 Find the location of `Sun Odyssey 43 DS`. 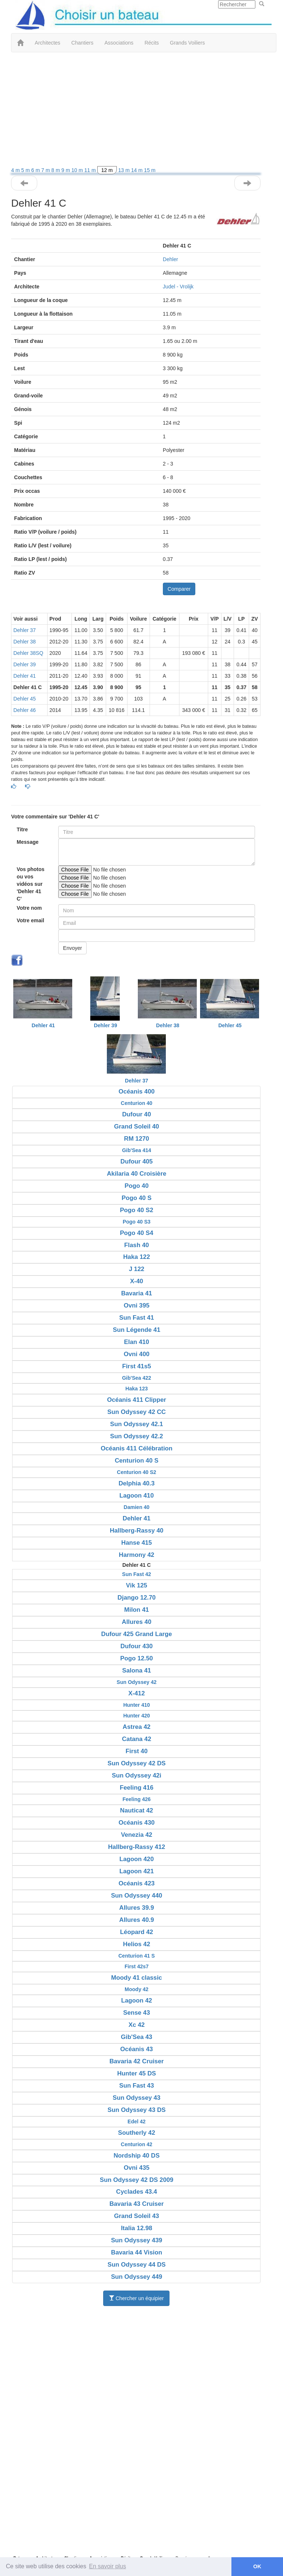

Sun Odyssey 43 DS is located at coordinates (137, 2109).